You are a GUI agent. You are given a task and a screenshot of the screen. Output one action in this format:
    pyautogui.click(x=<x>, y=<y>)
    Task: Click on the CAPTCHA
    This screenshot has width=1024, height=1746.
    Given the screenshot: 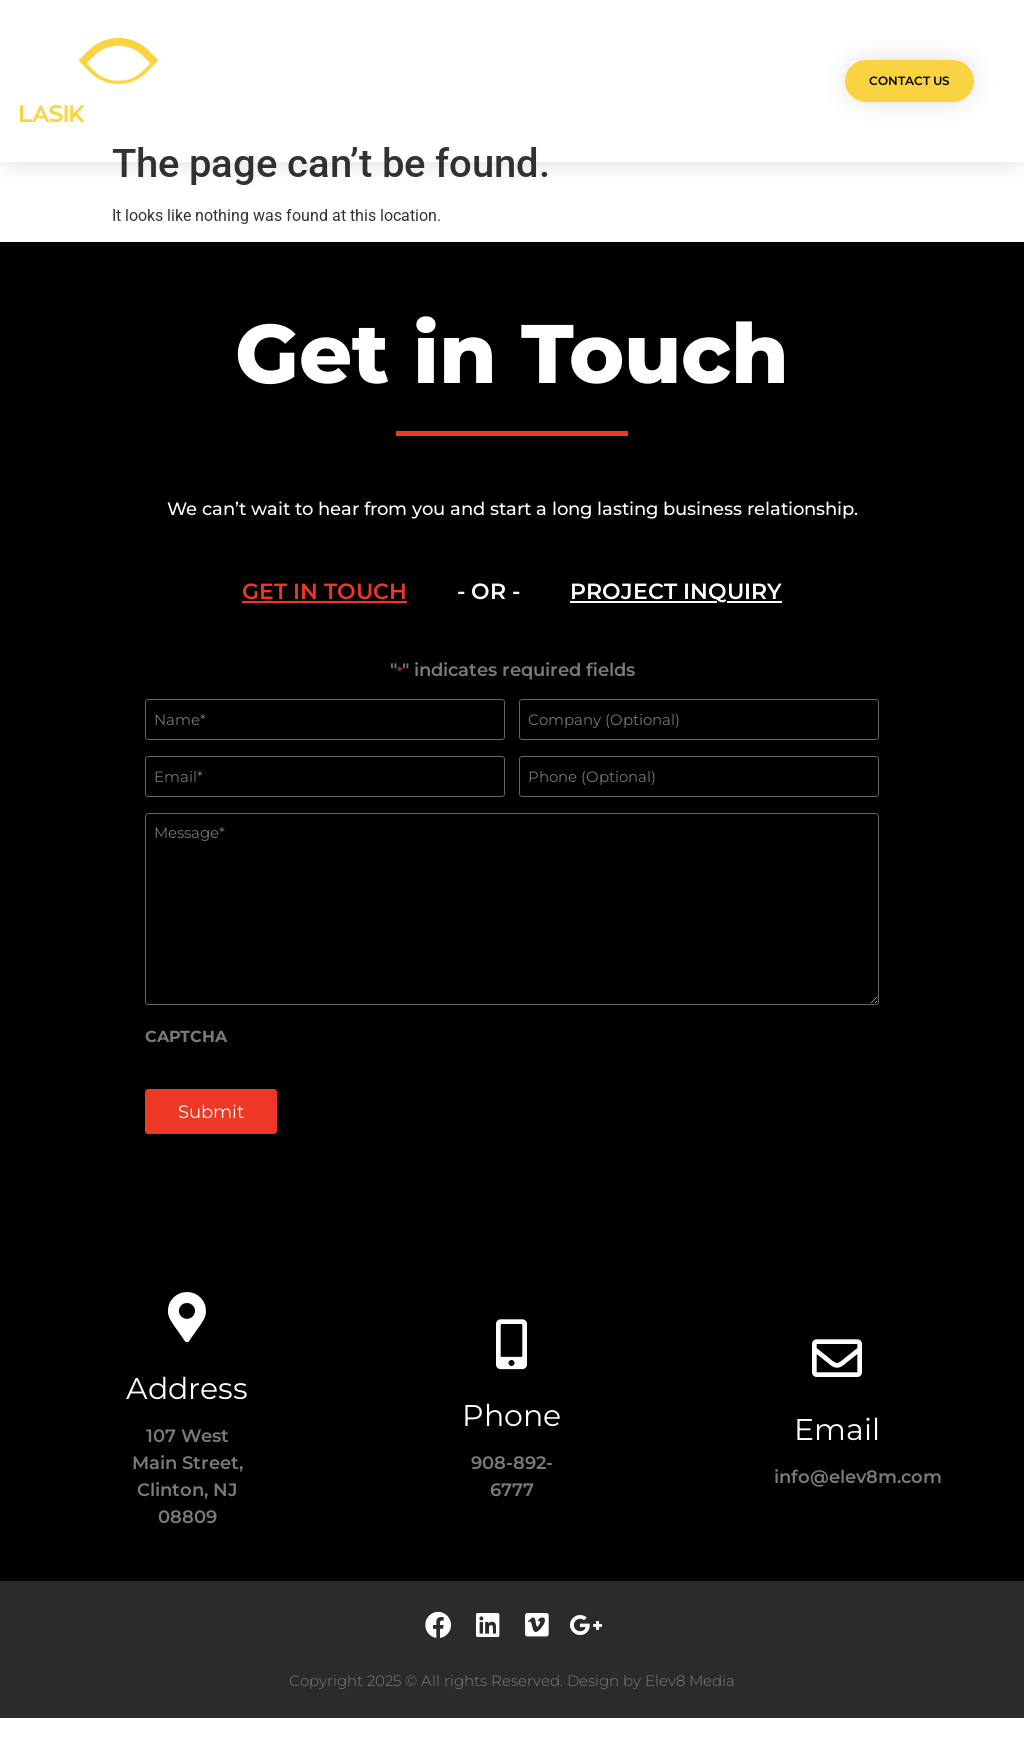 What is the action you would take?
    pyautogui.click(x=186, y=1065)
    